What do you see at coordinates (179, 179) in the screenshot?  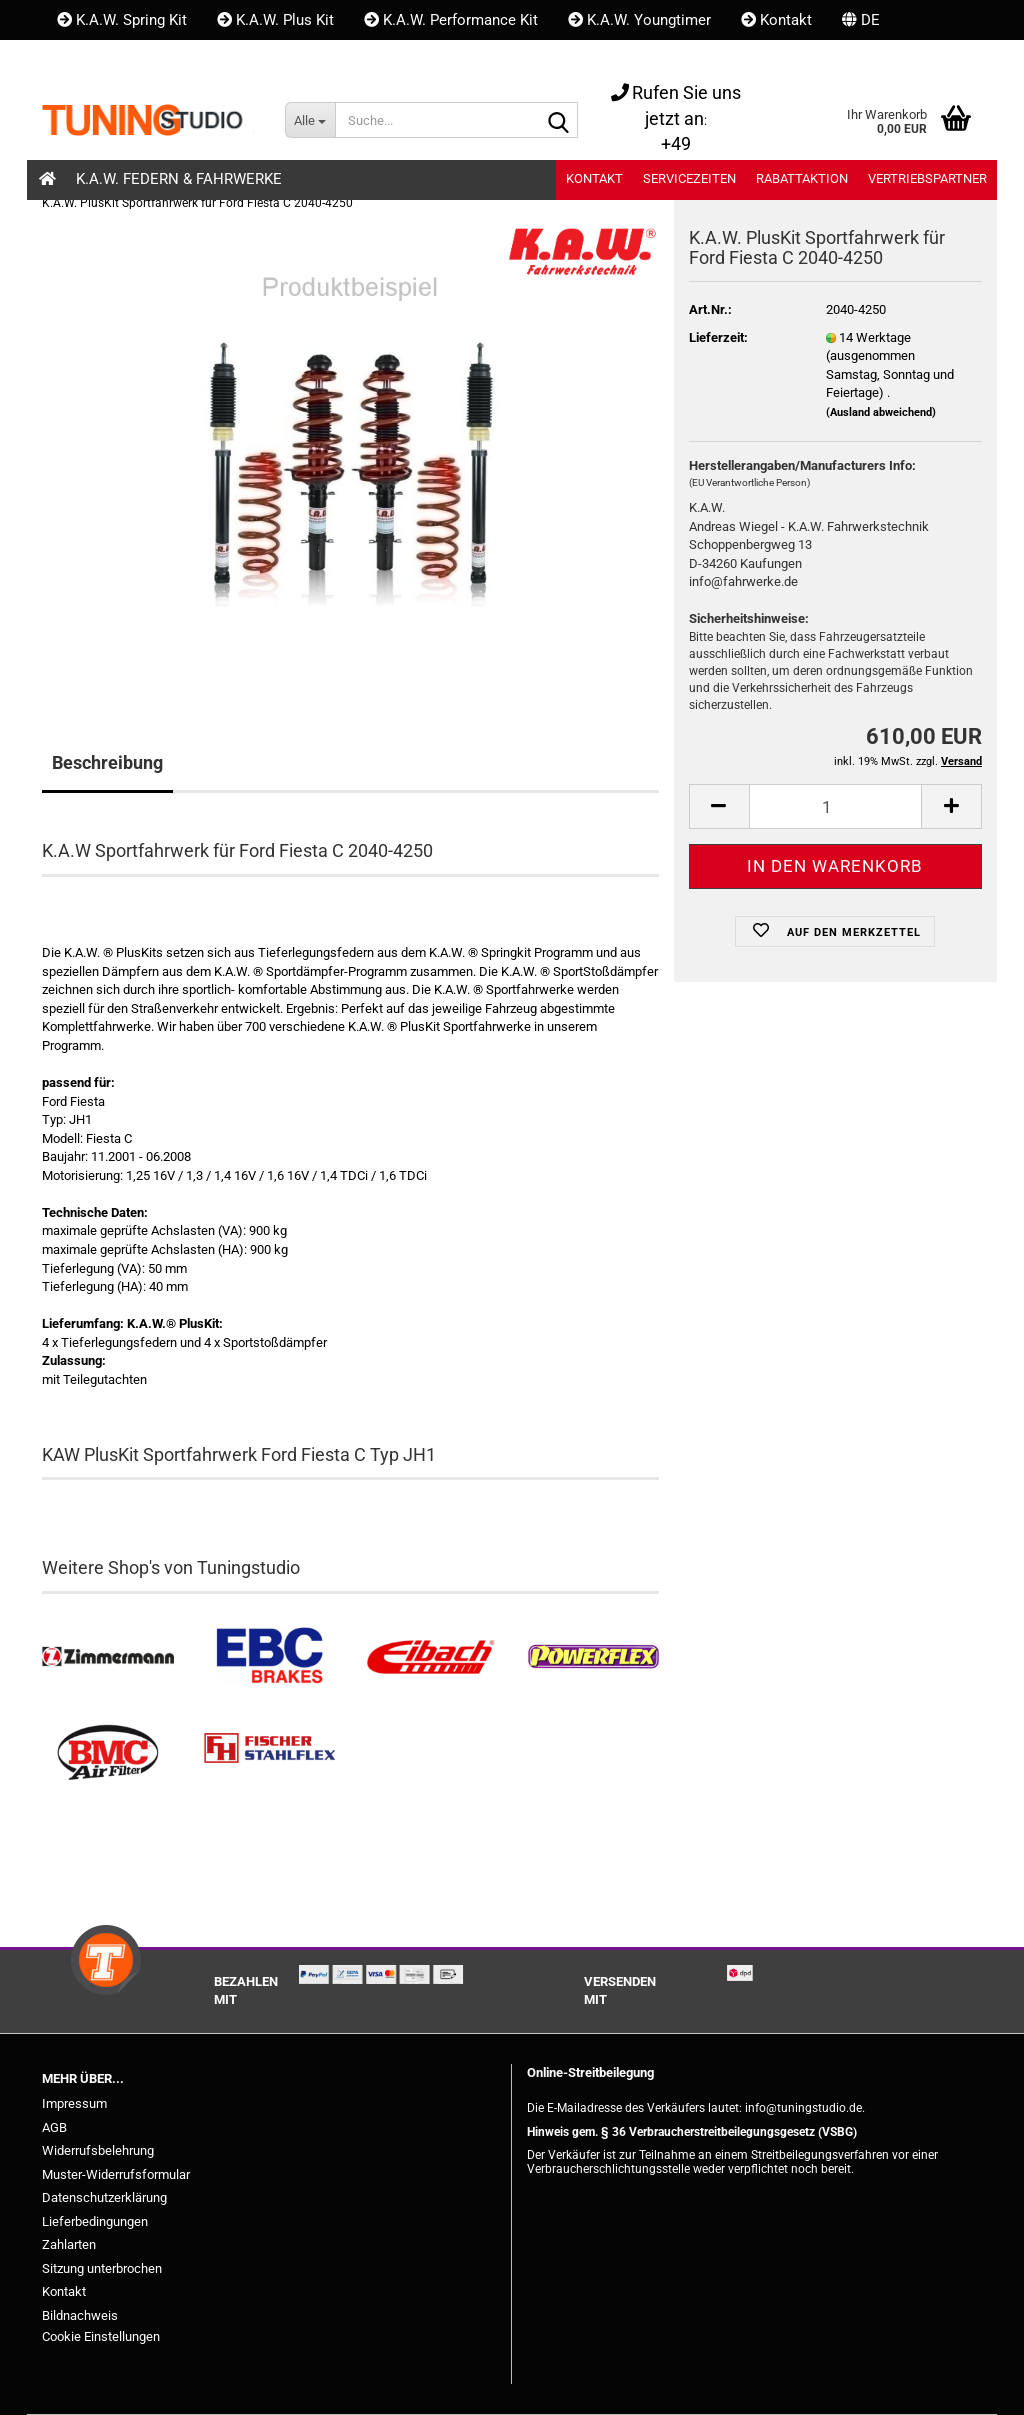 I see `K.A.W. Federn & Fahrwerke` at bounding box center [179, 179].